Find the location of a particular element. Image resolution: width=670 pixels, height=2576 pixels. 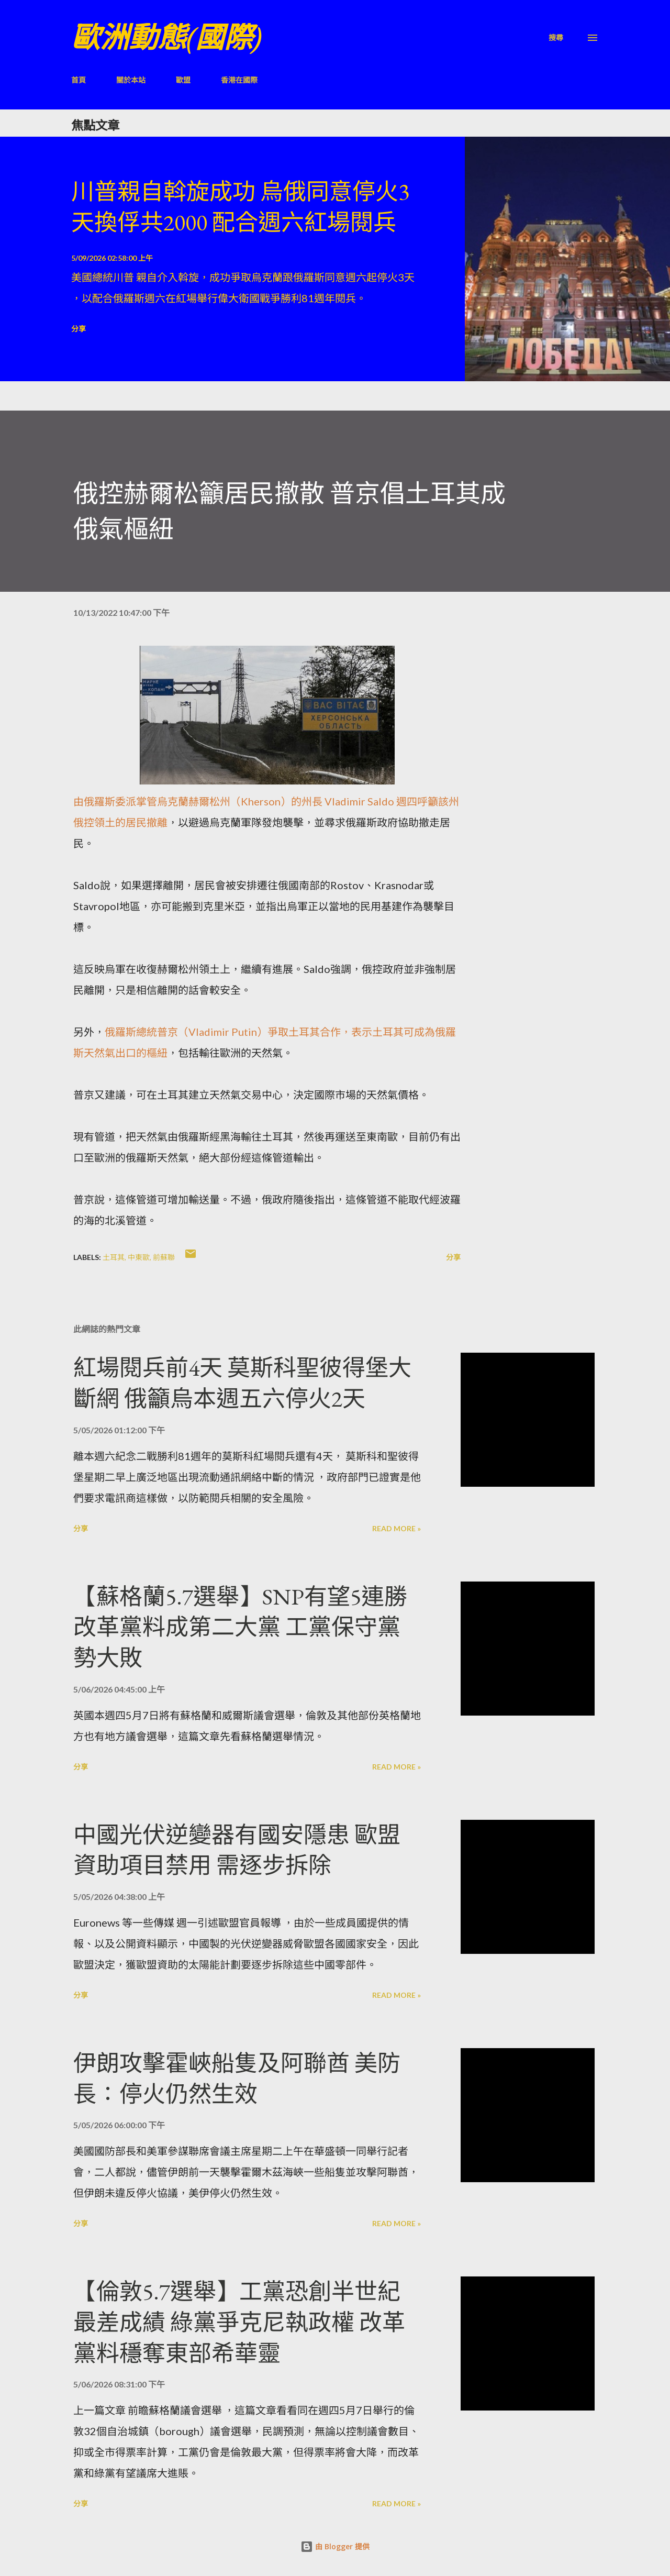

中國光伏逆變器有國安隱患 歐盟資助項目禁用 需逐步拆除 is located at coordinates (236, 1850).